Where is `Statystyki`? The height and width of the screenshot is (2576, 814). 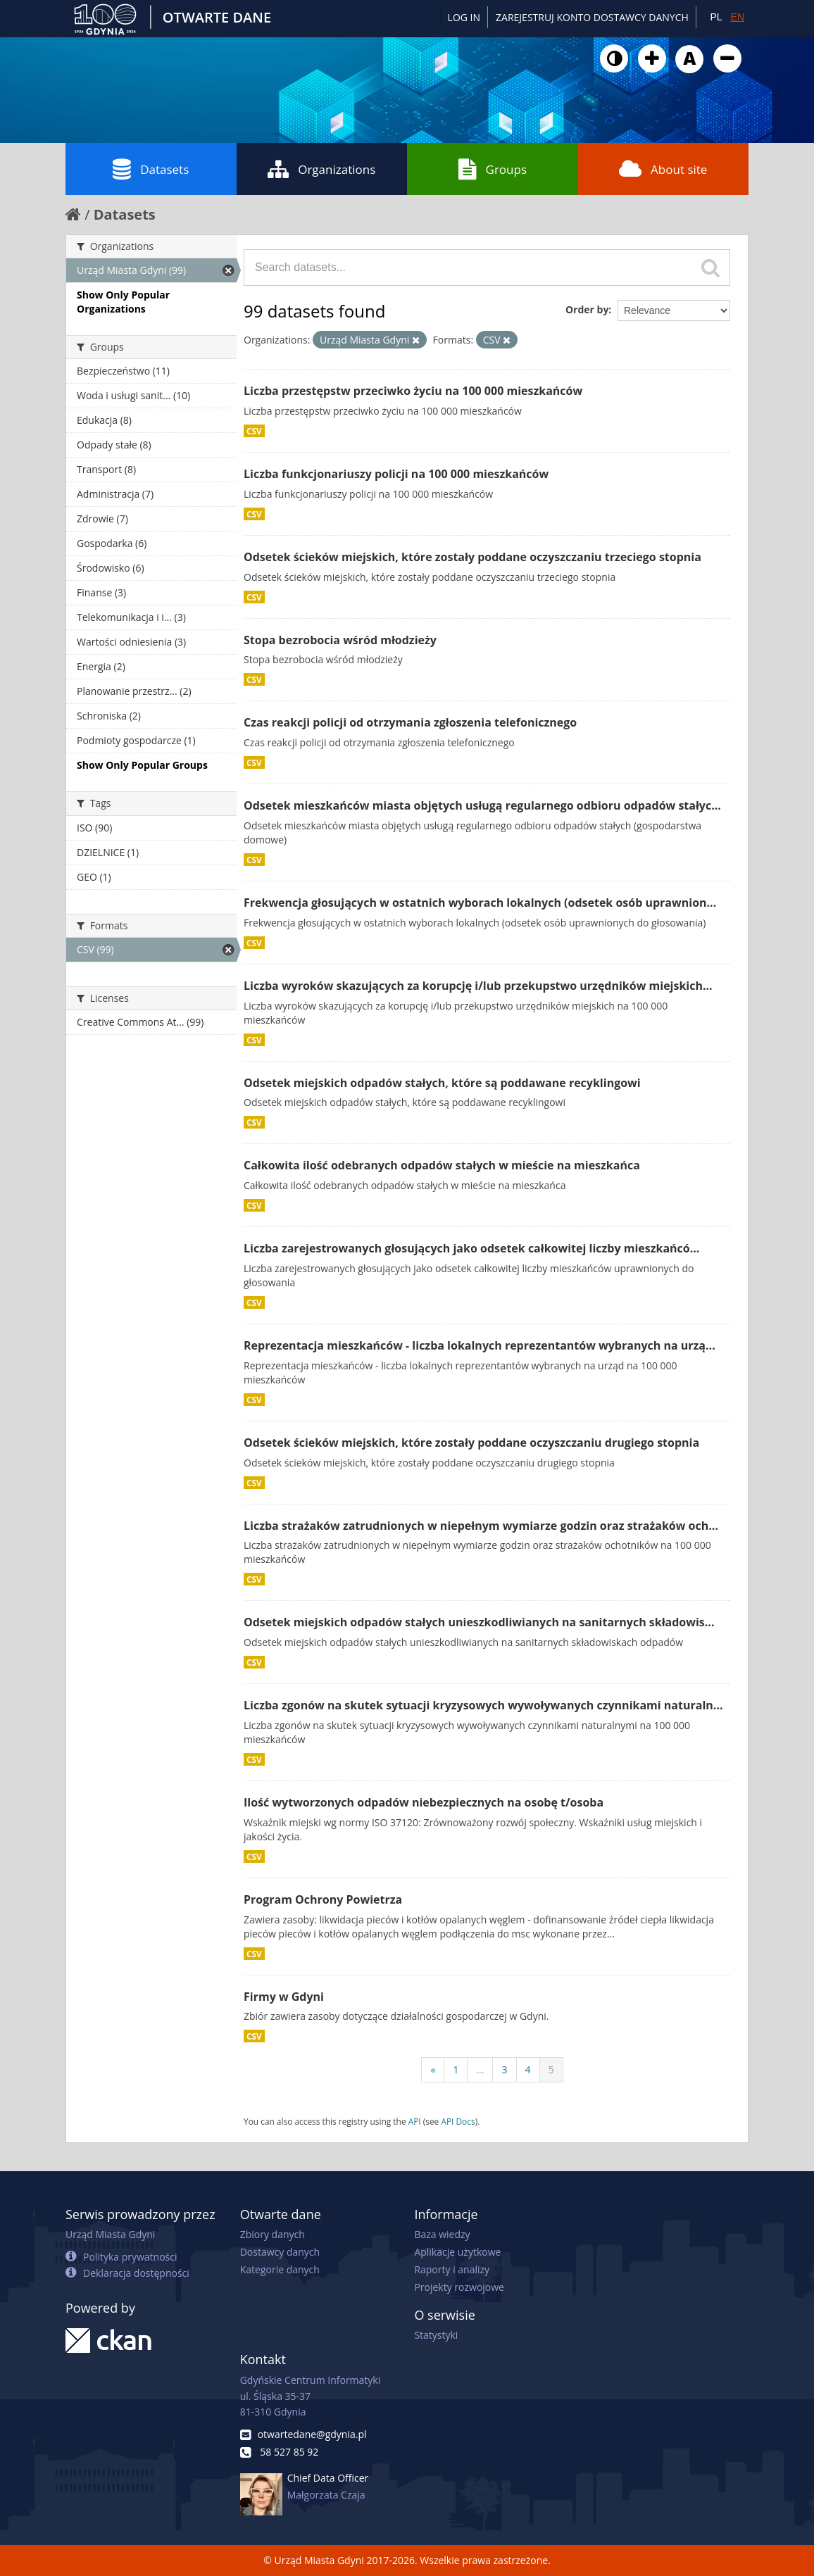
Statystyki is located at coordinates (436, 2335).